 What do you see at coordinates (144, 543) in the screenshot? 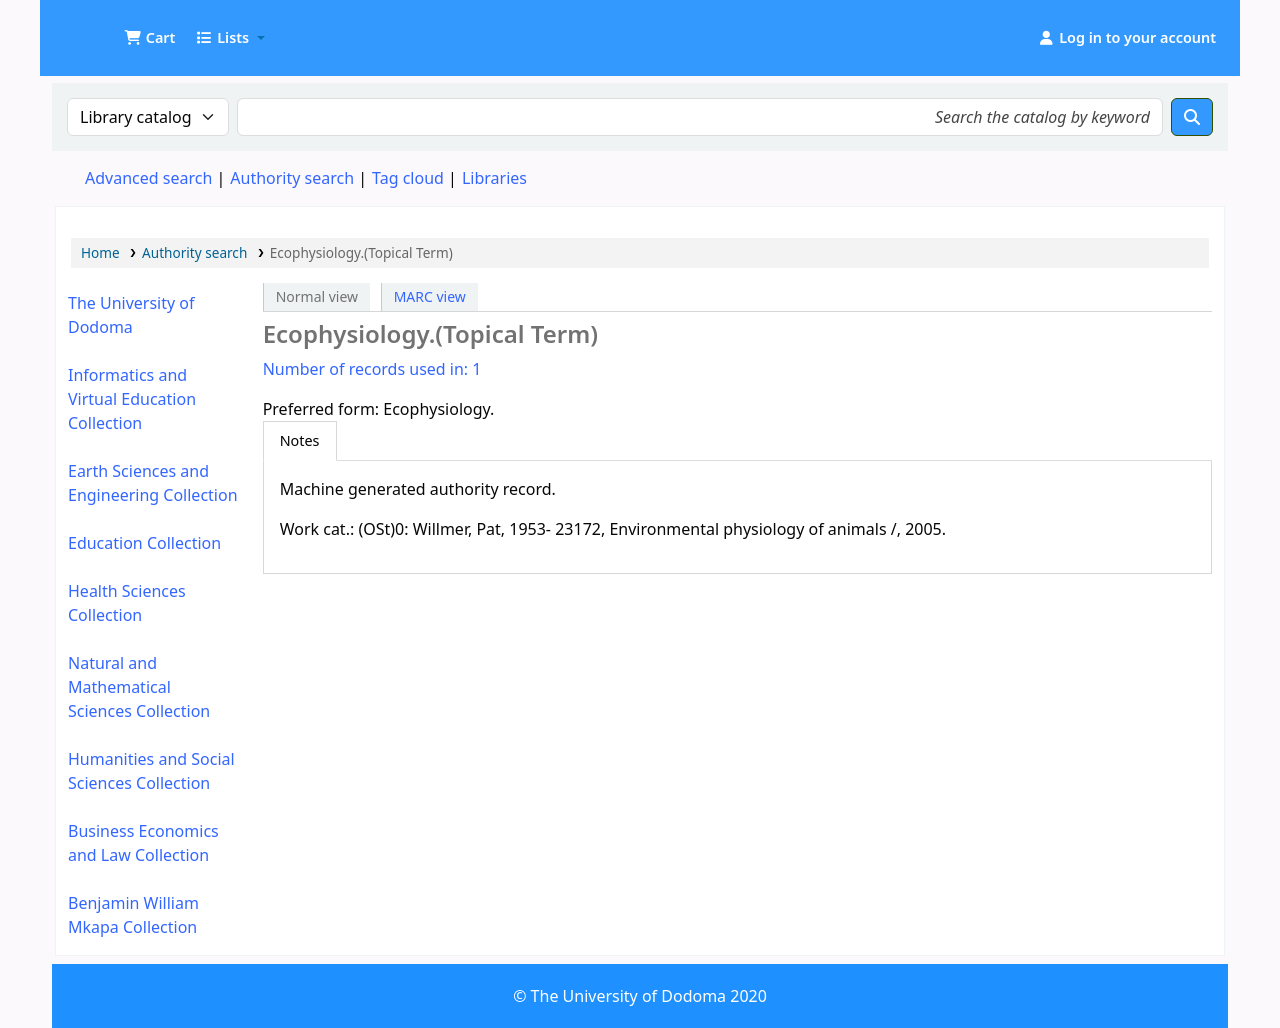
I see `Education Collection` at bounding box center [144, 543].